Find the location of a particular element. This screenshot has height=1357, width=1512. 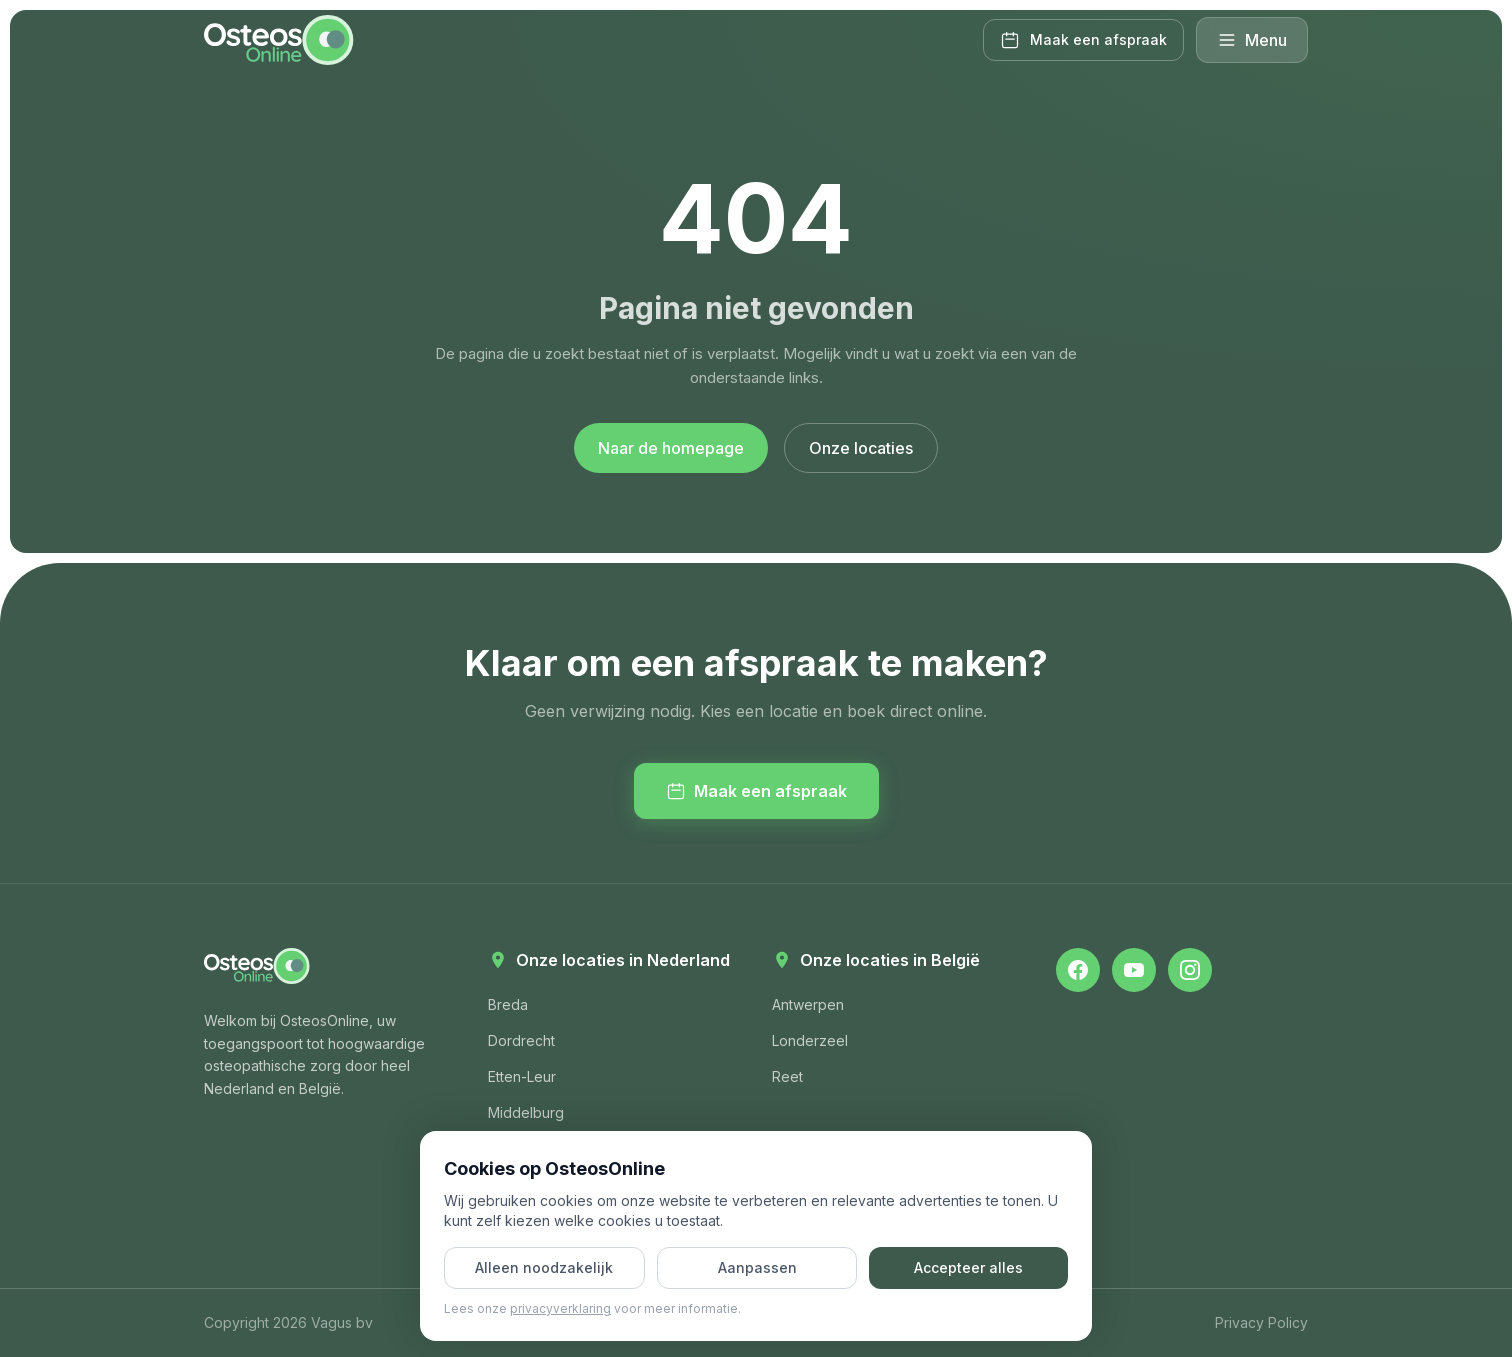

[OsteosOnline op Instagram] is located at coordinates (1190, 970).